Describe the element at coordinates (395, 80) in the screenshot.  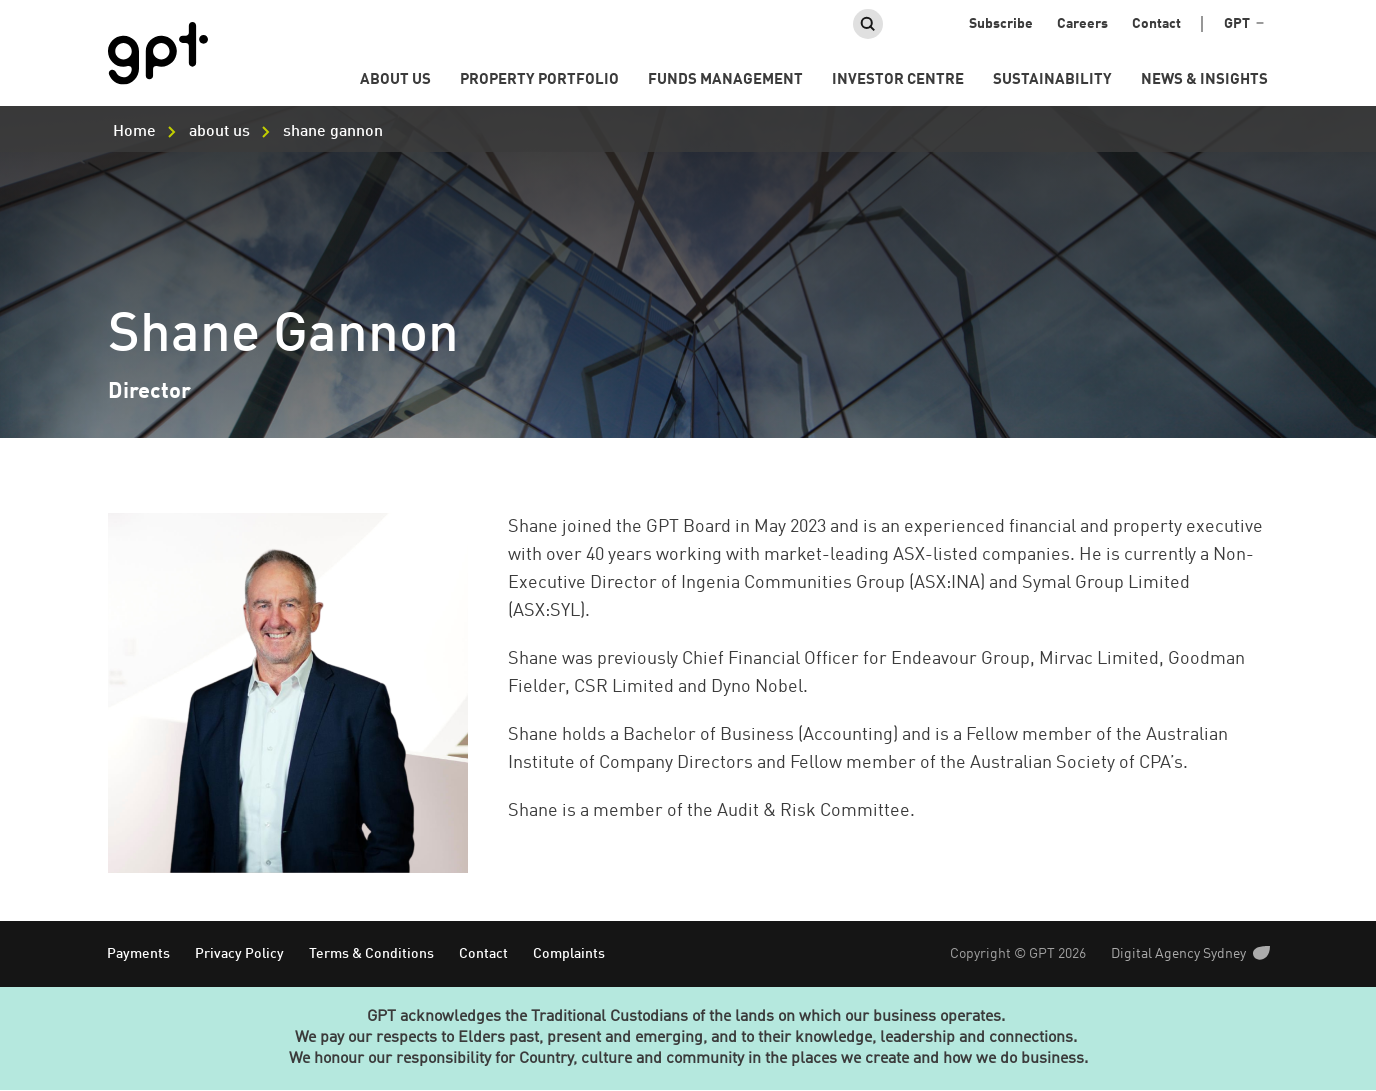
I see `About us` at that location.